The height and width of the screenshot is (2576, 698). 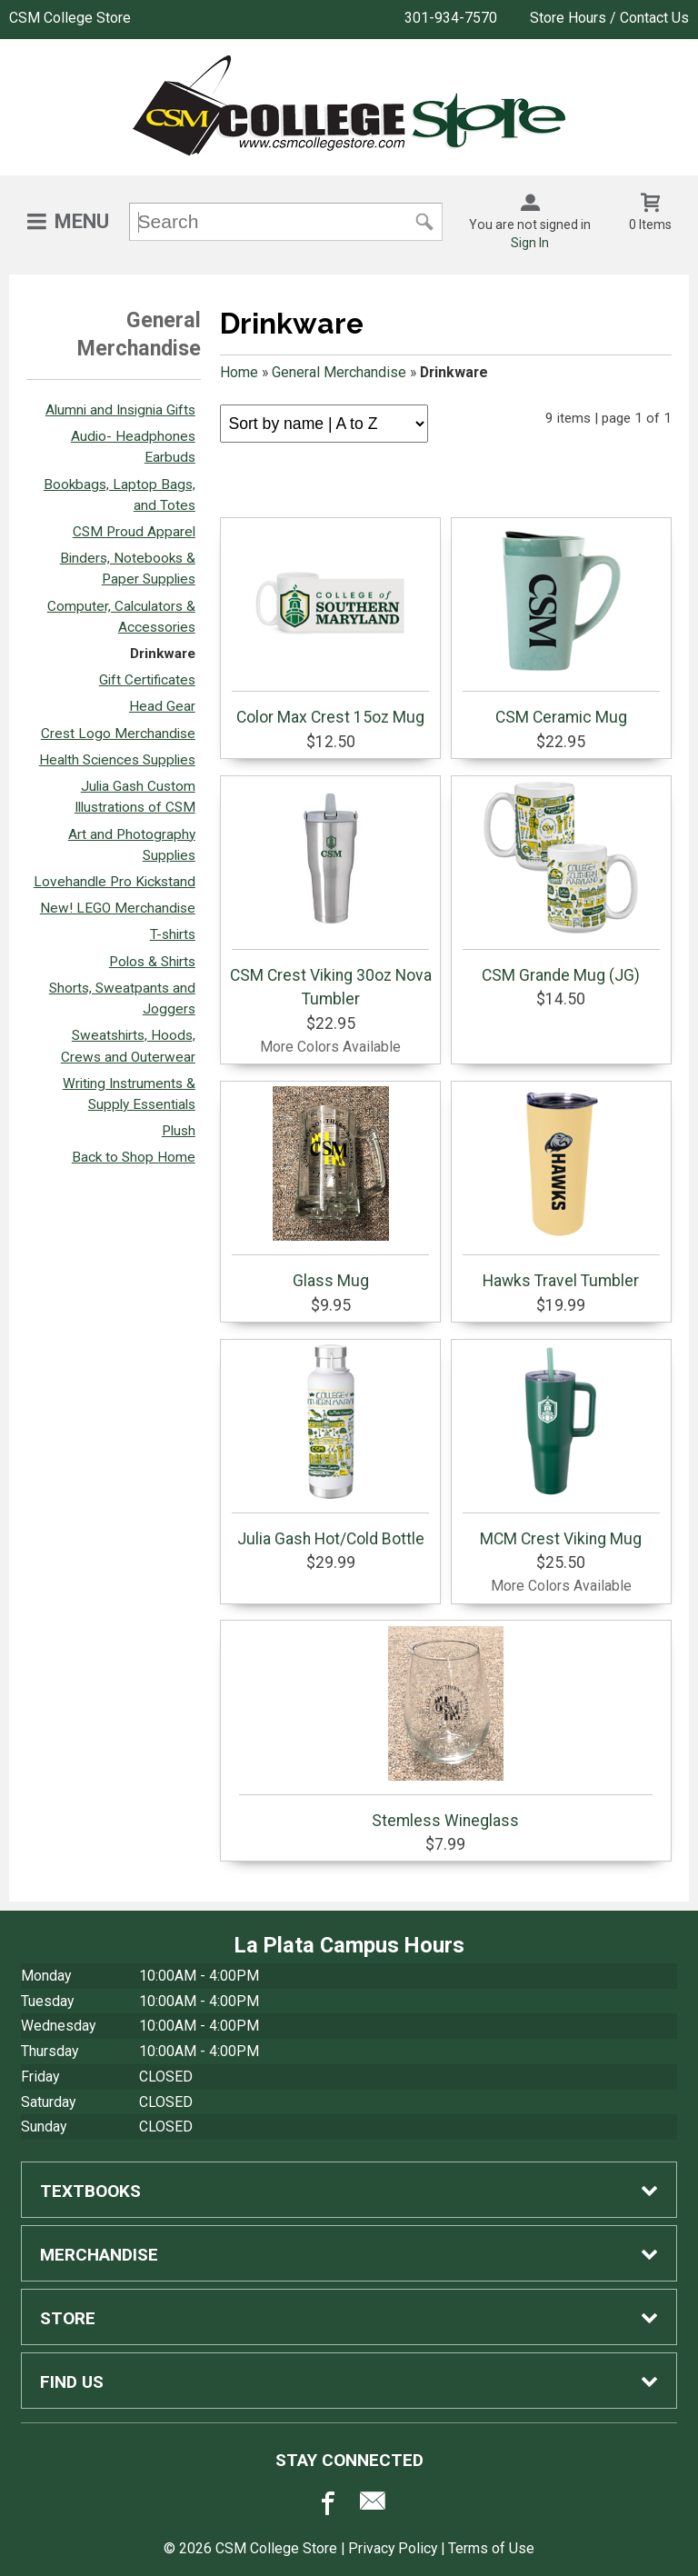 What do you see at coordinates (609, 17) in the screenshot?
I see `Store Hours / Contact Us` at bounding box center [609, 17].